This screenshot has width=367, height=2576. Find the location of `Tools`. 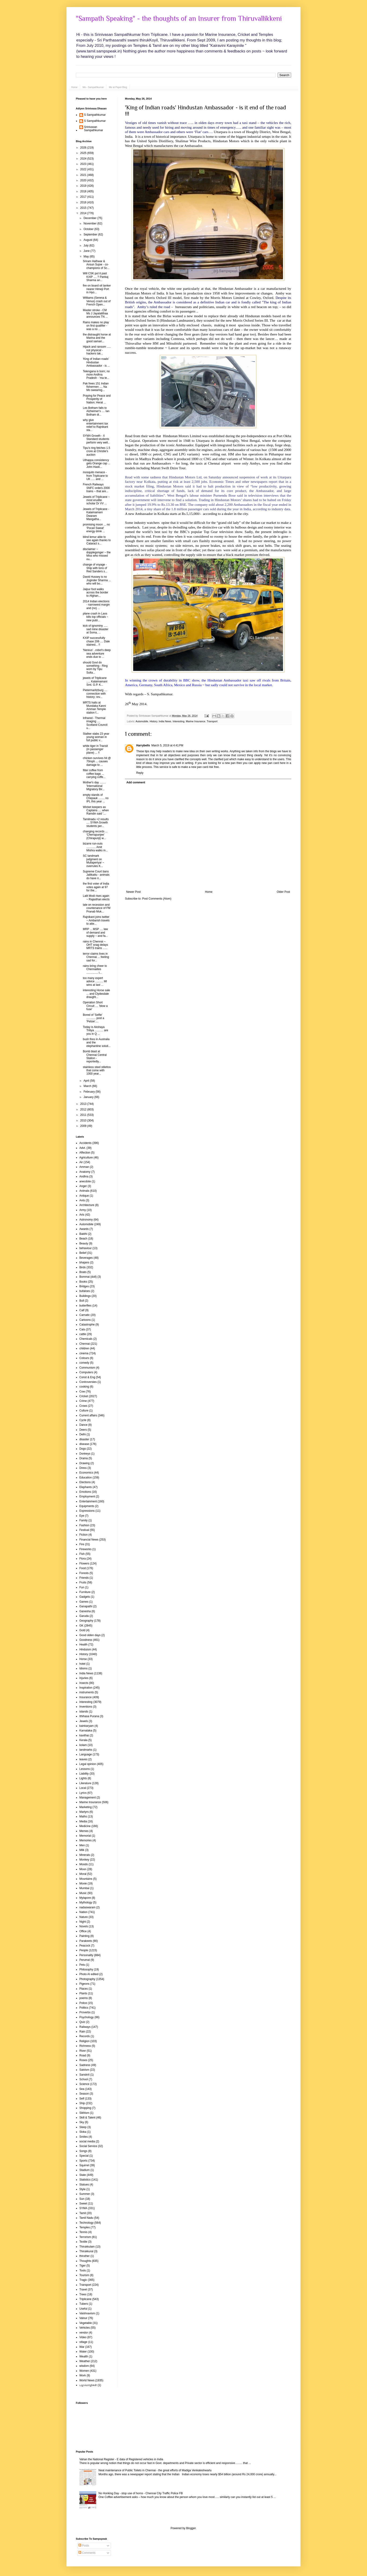

Tools is located at coordinates (82, 2270).